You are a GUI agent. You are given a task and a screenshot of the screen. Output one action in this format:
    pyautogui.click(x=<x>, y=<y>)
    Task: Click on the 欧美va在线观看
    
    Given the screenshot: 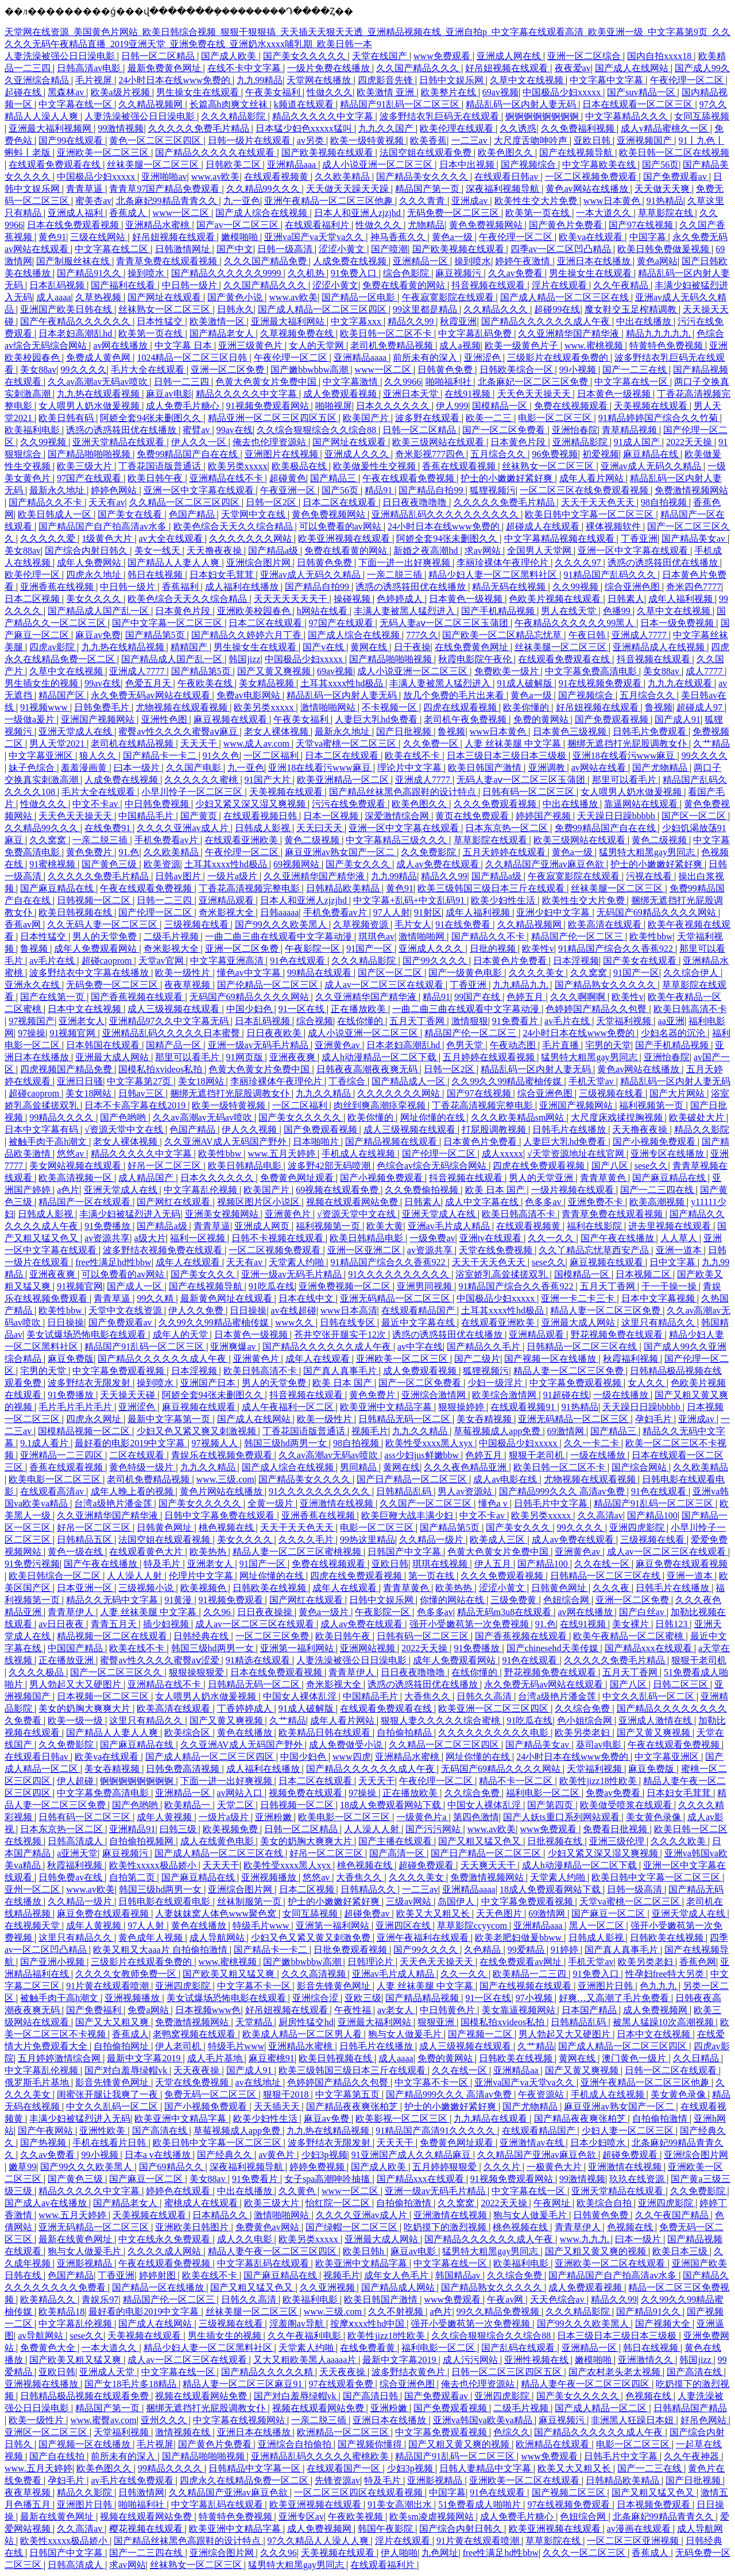 What is the action you would take?
    pyautogui.click(x=592, y=237)
    